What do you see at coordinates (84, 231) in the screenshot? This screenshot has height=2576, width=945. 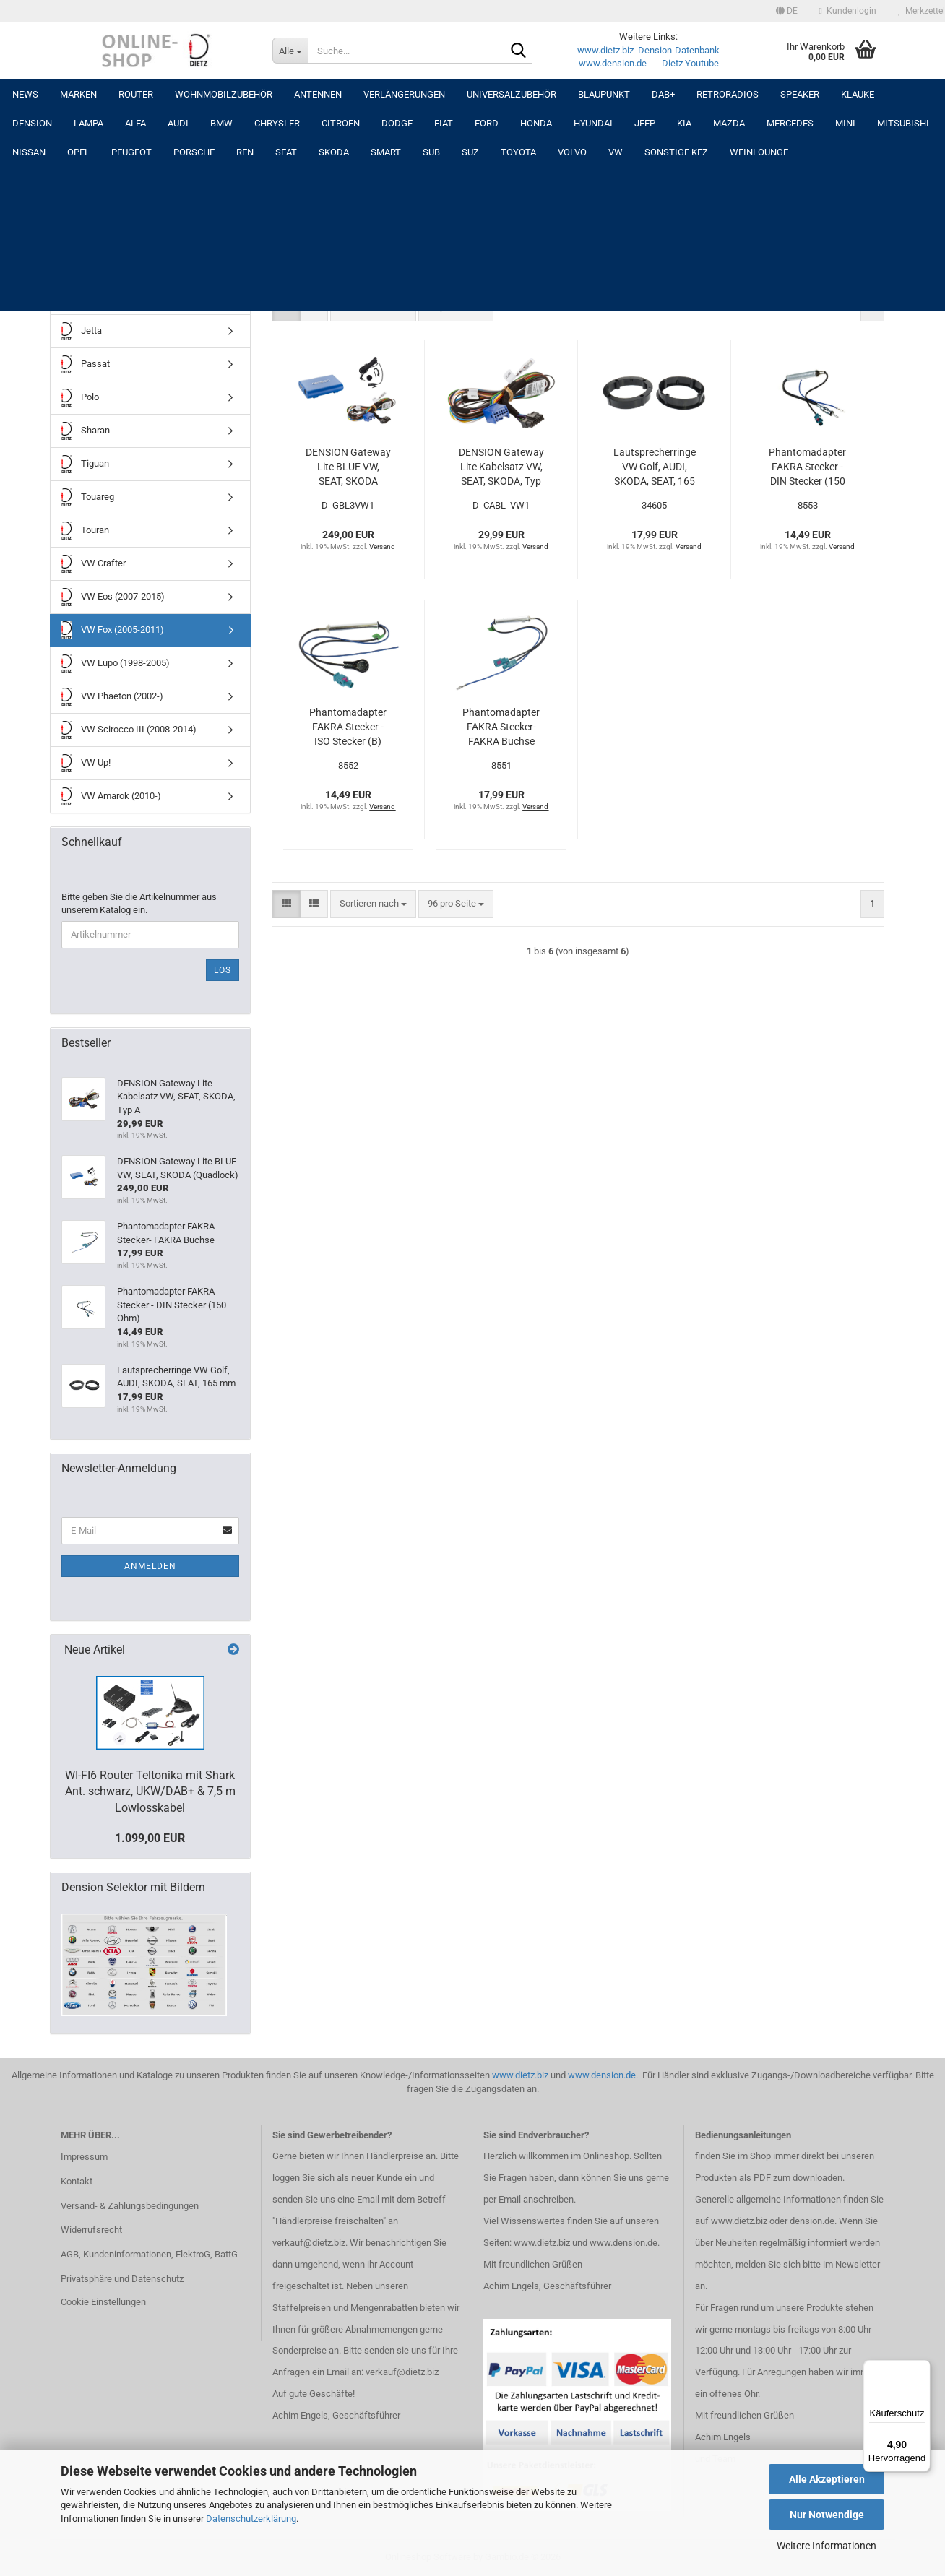 I see `Beetle` at bounding box center [84, 231].